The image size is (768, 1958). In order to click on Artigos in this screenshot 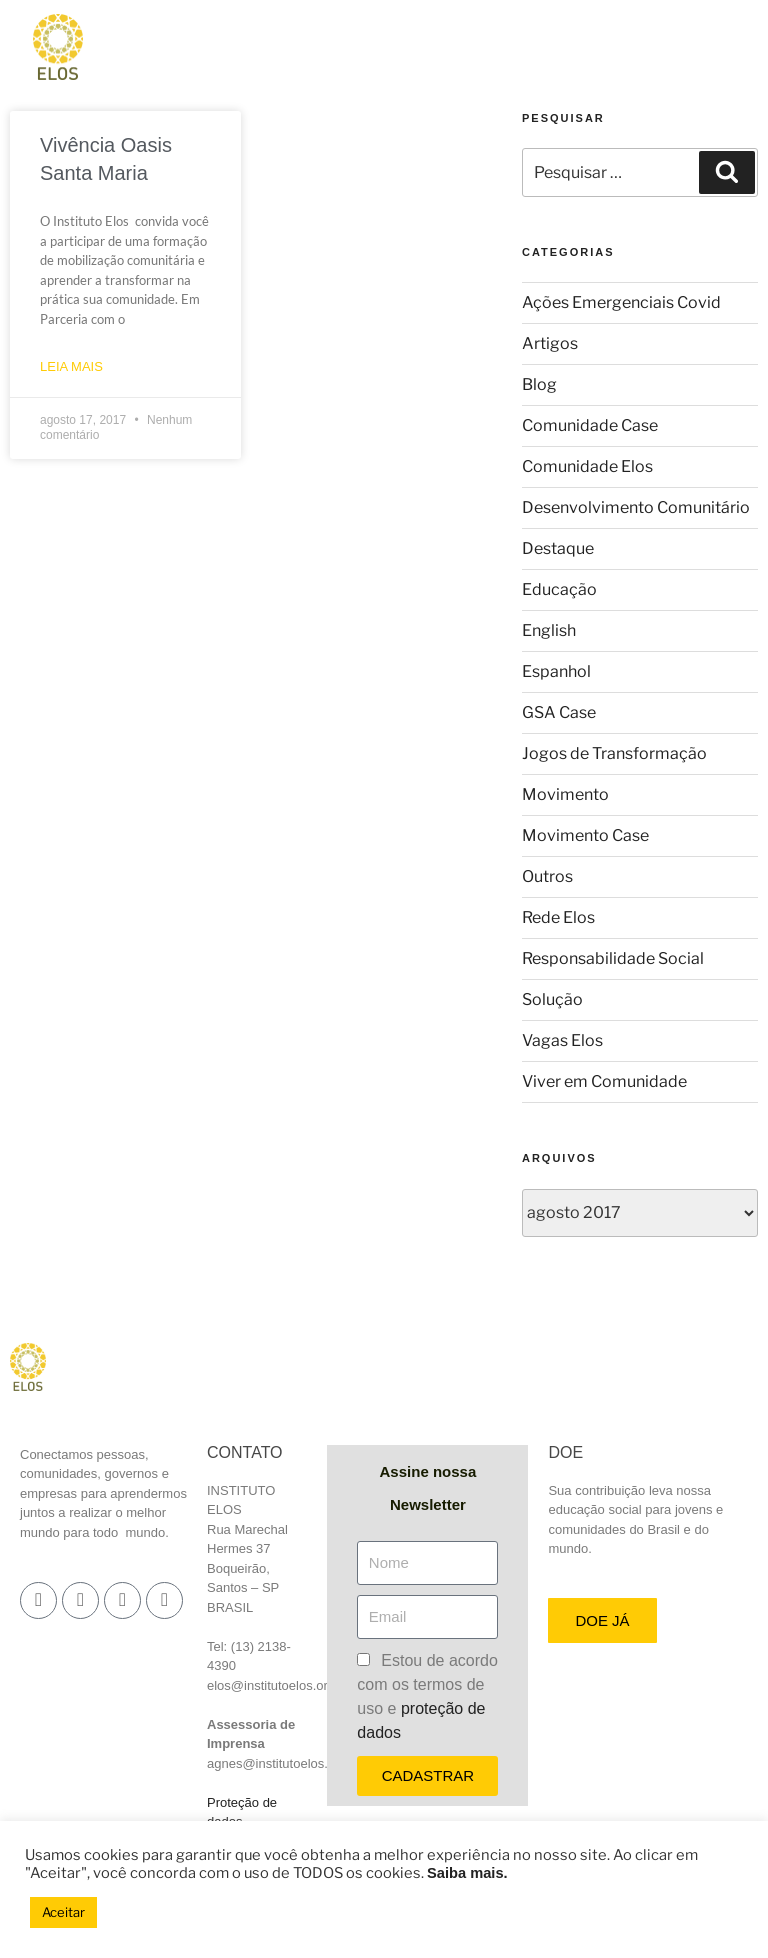, I will do `click(550, 343)`.